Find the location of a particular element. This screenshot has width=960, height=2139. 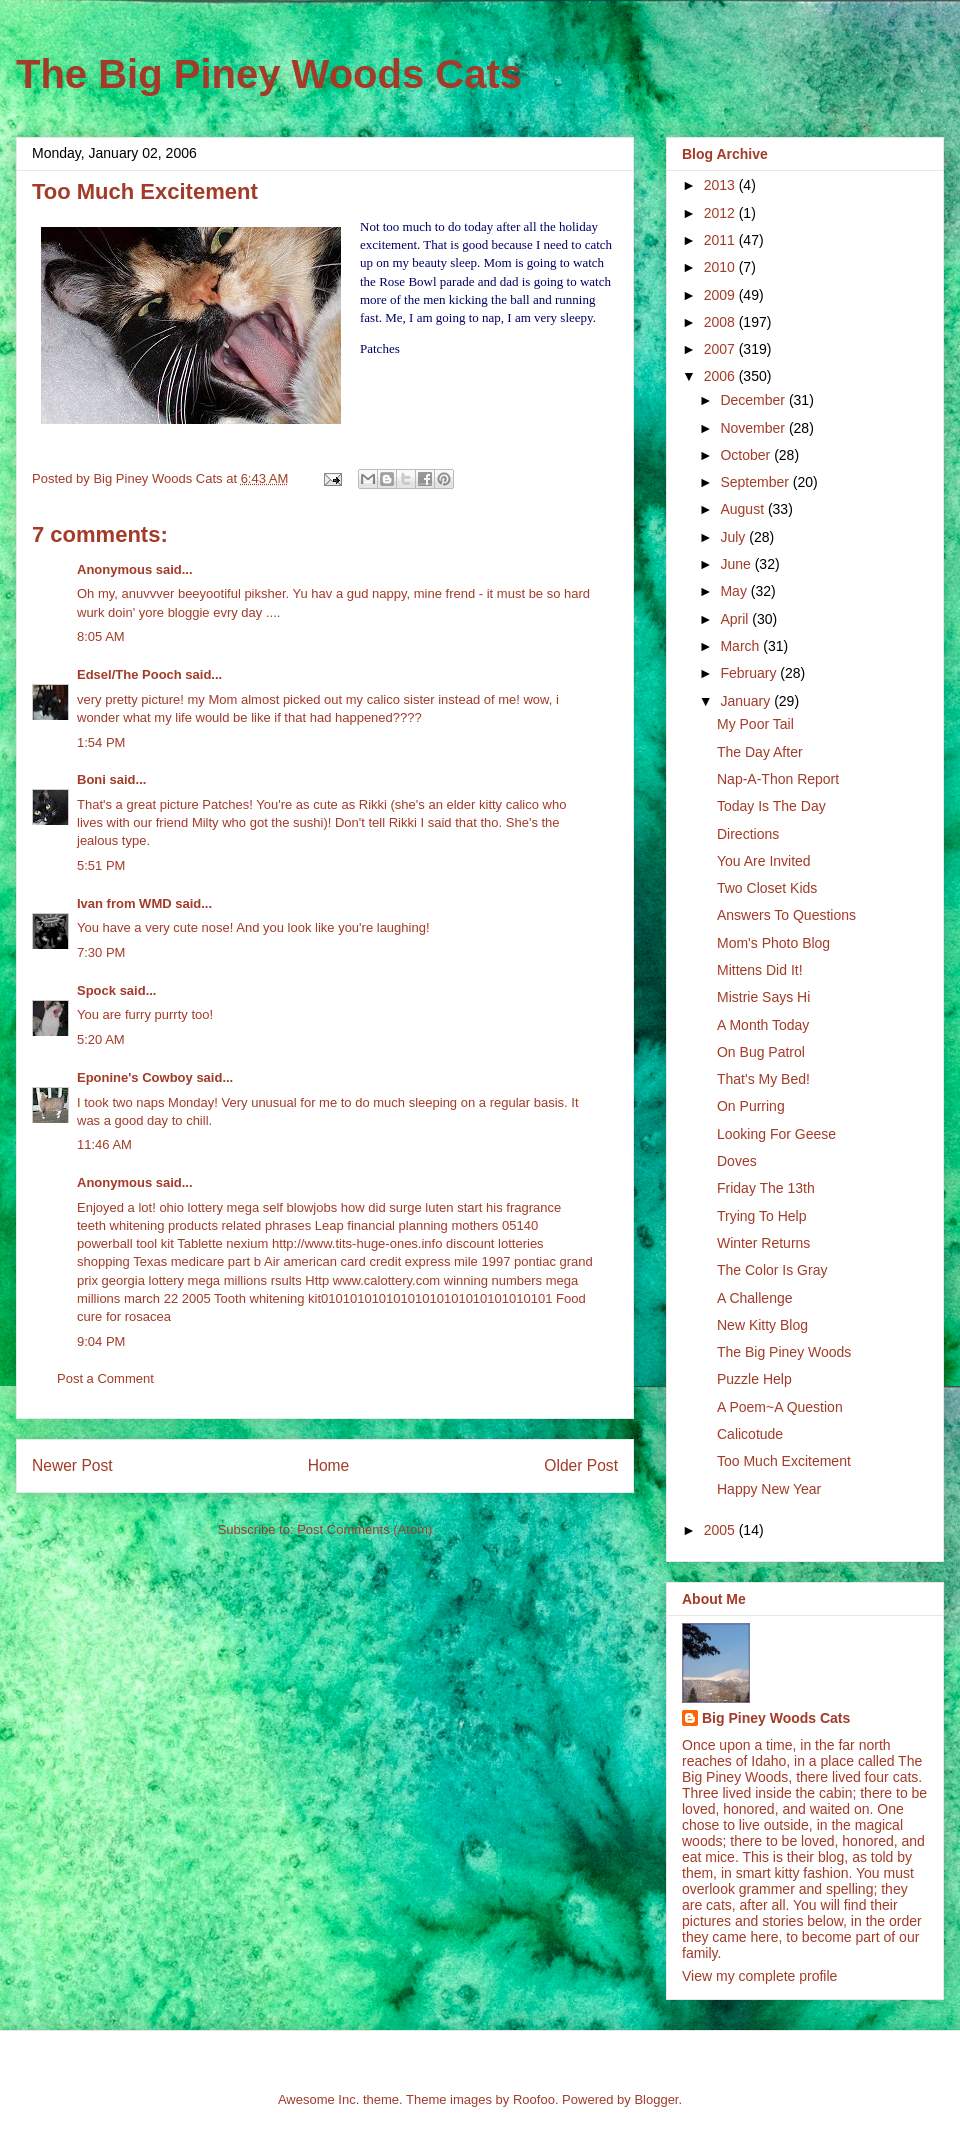

Roofoo is located at coordinates (534, 2099).